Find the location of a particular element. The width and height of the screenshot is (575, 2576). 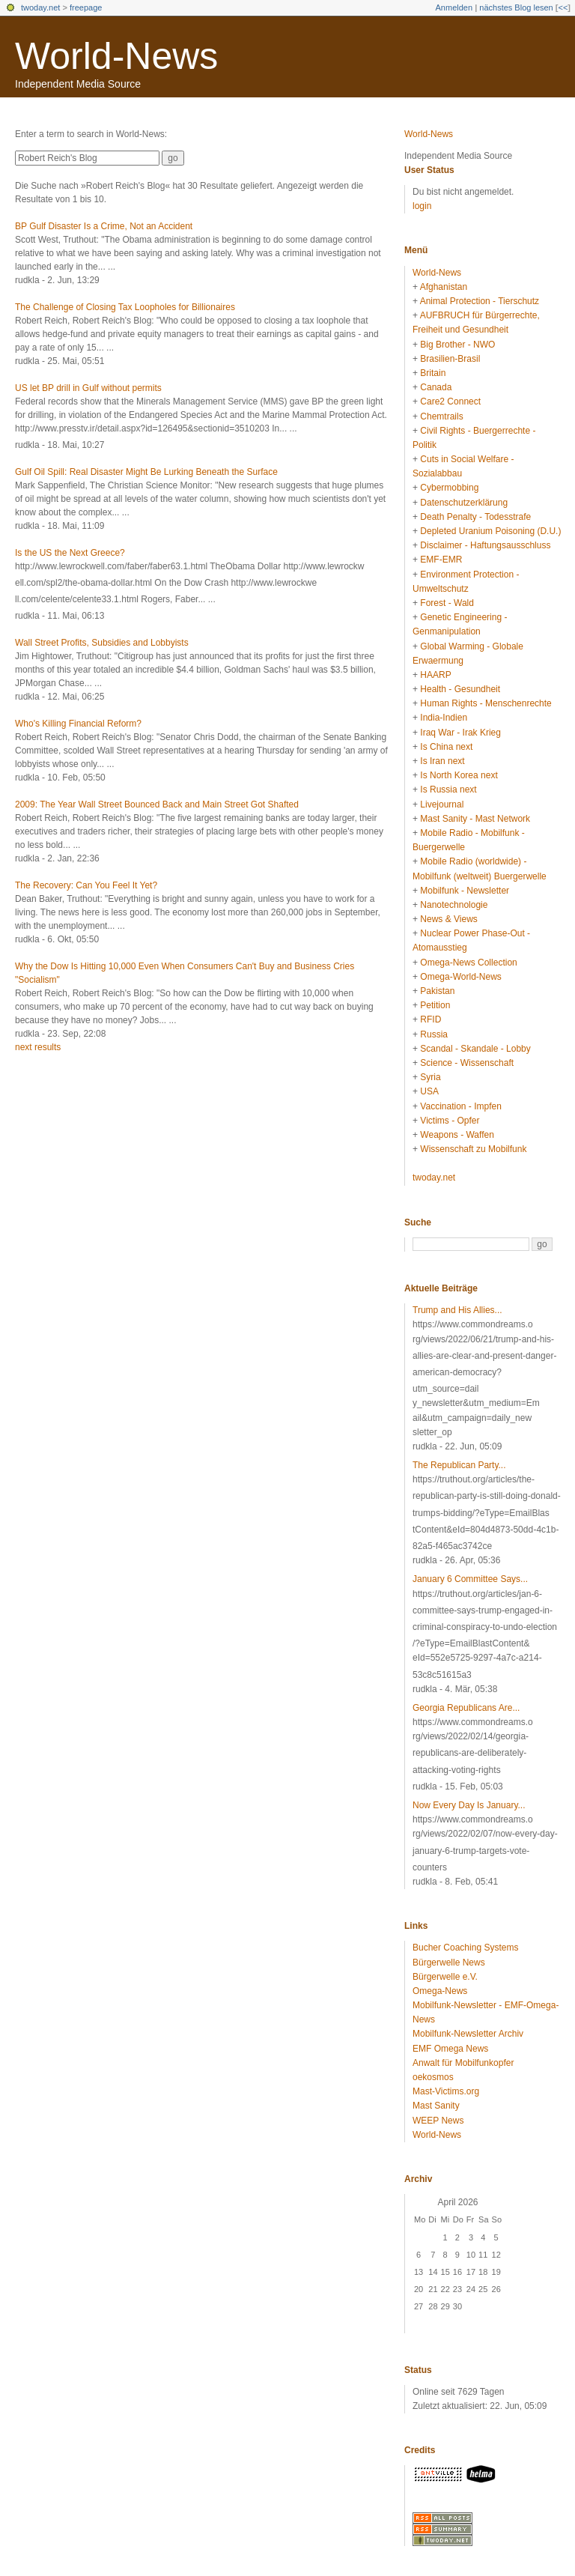

Livejournal is located at coordinates (441, 804).